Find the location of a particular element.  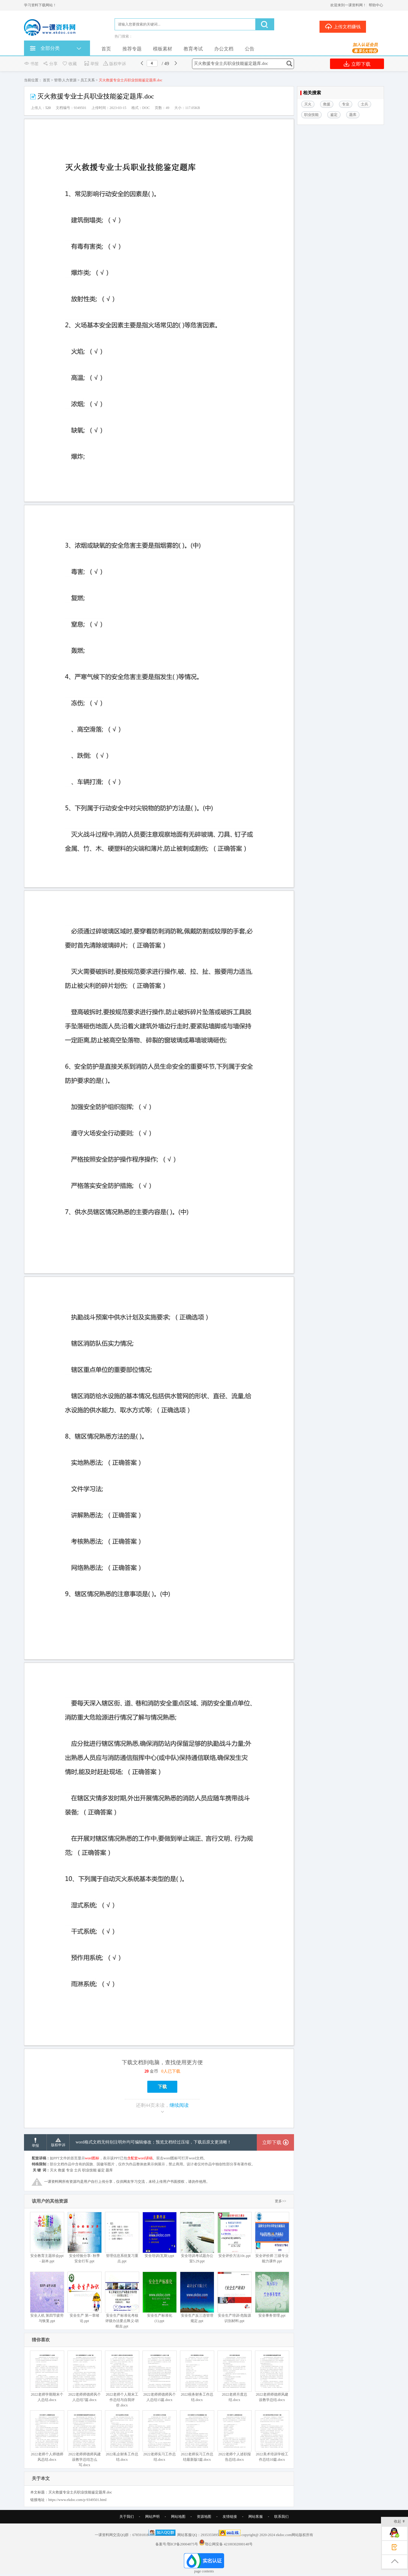

安全人机 第四节疲劳与恢复.ppt is located at coordinates (47, 2297).